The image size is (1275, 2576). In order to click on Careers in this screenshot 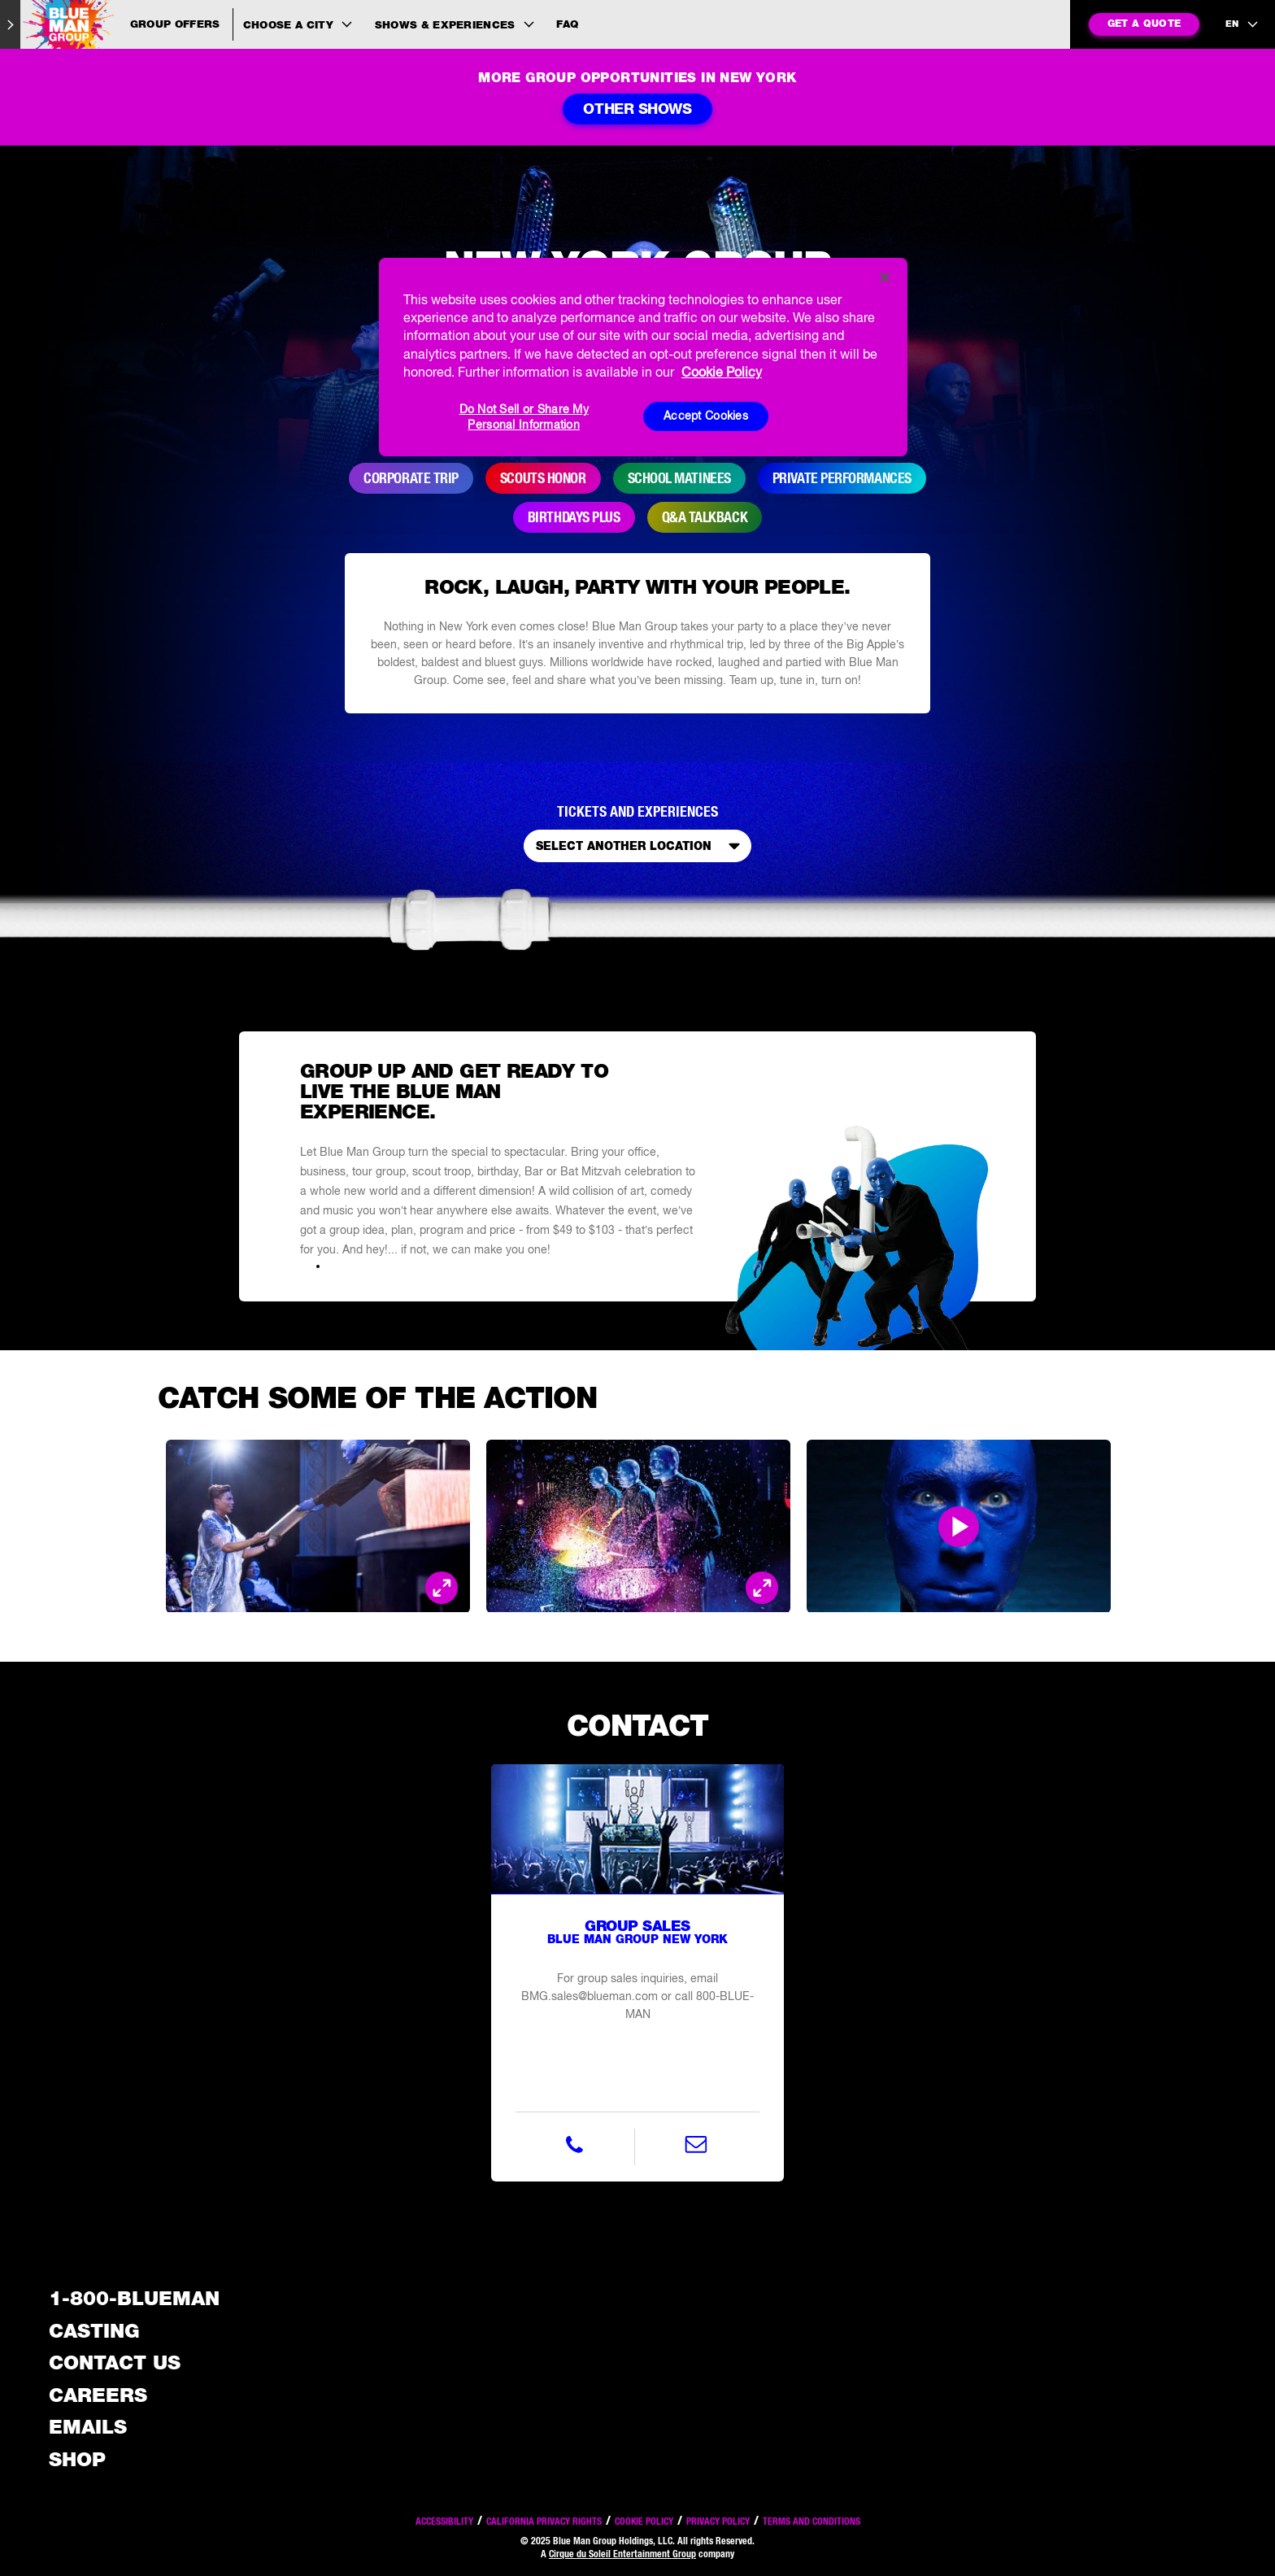, I will do `click(98, 2395)`.